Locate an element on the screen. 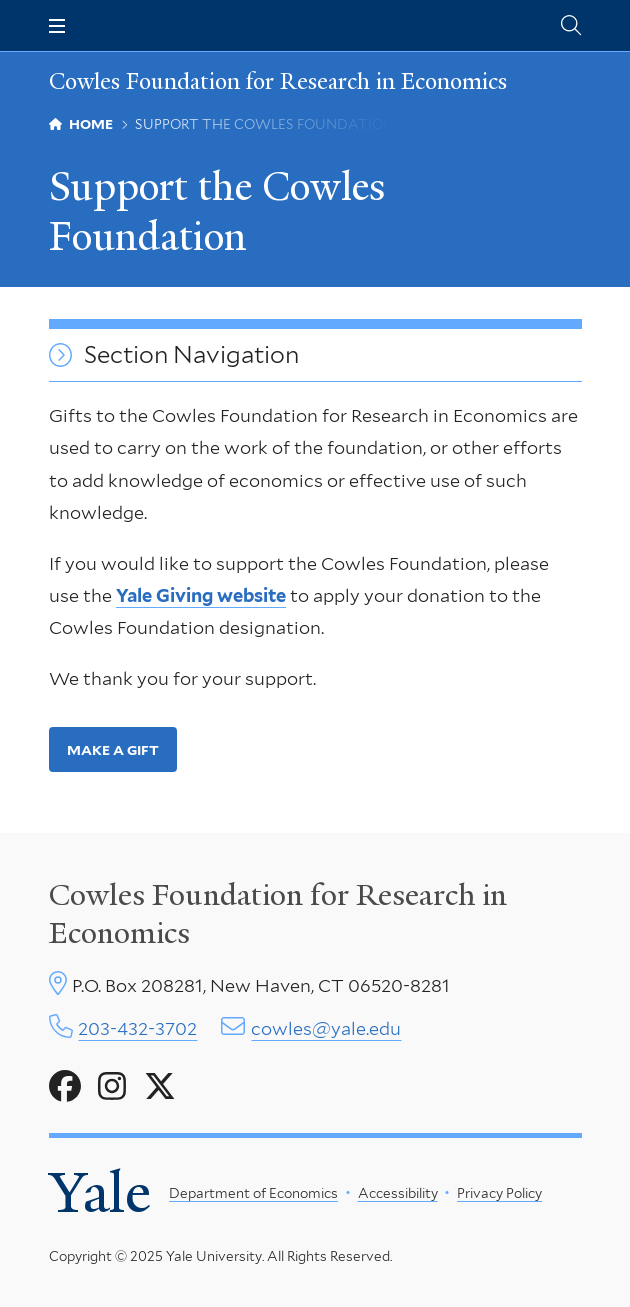  cowles@yale.edu is located at coordinates (326, 1028).